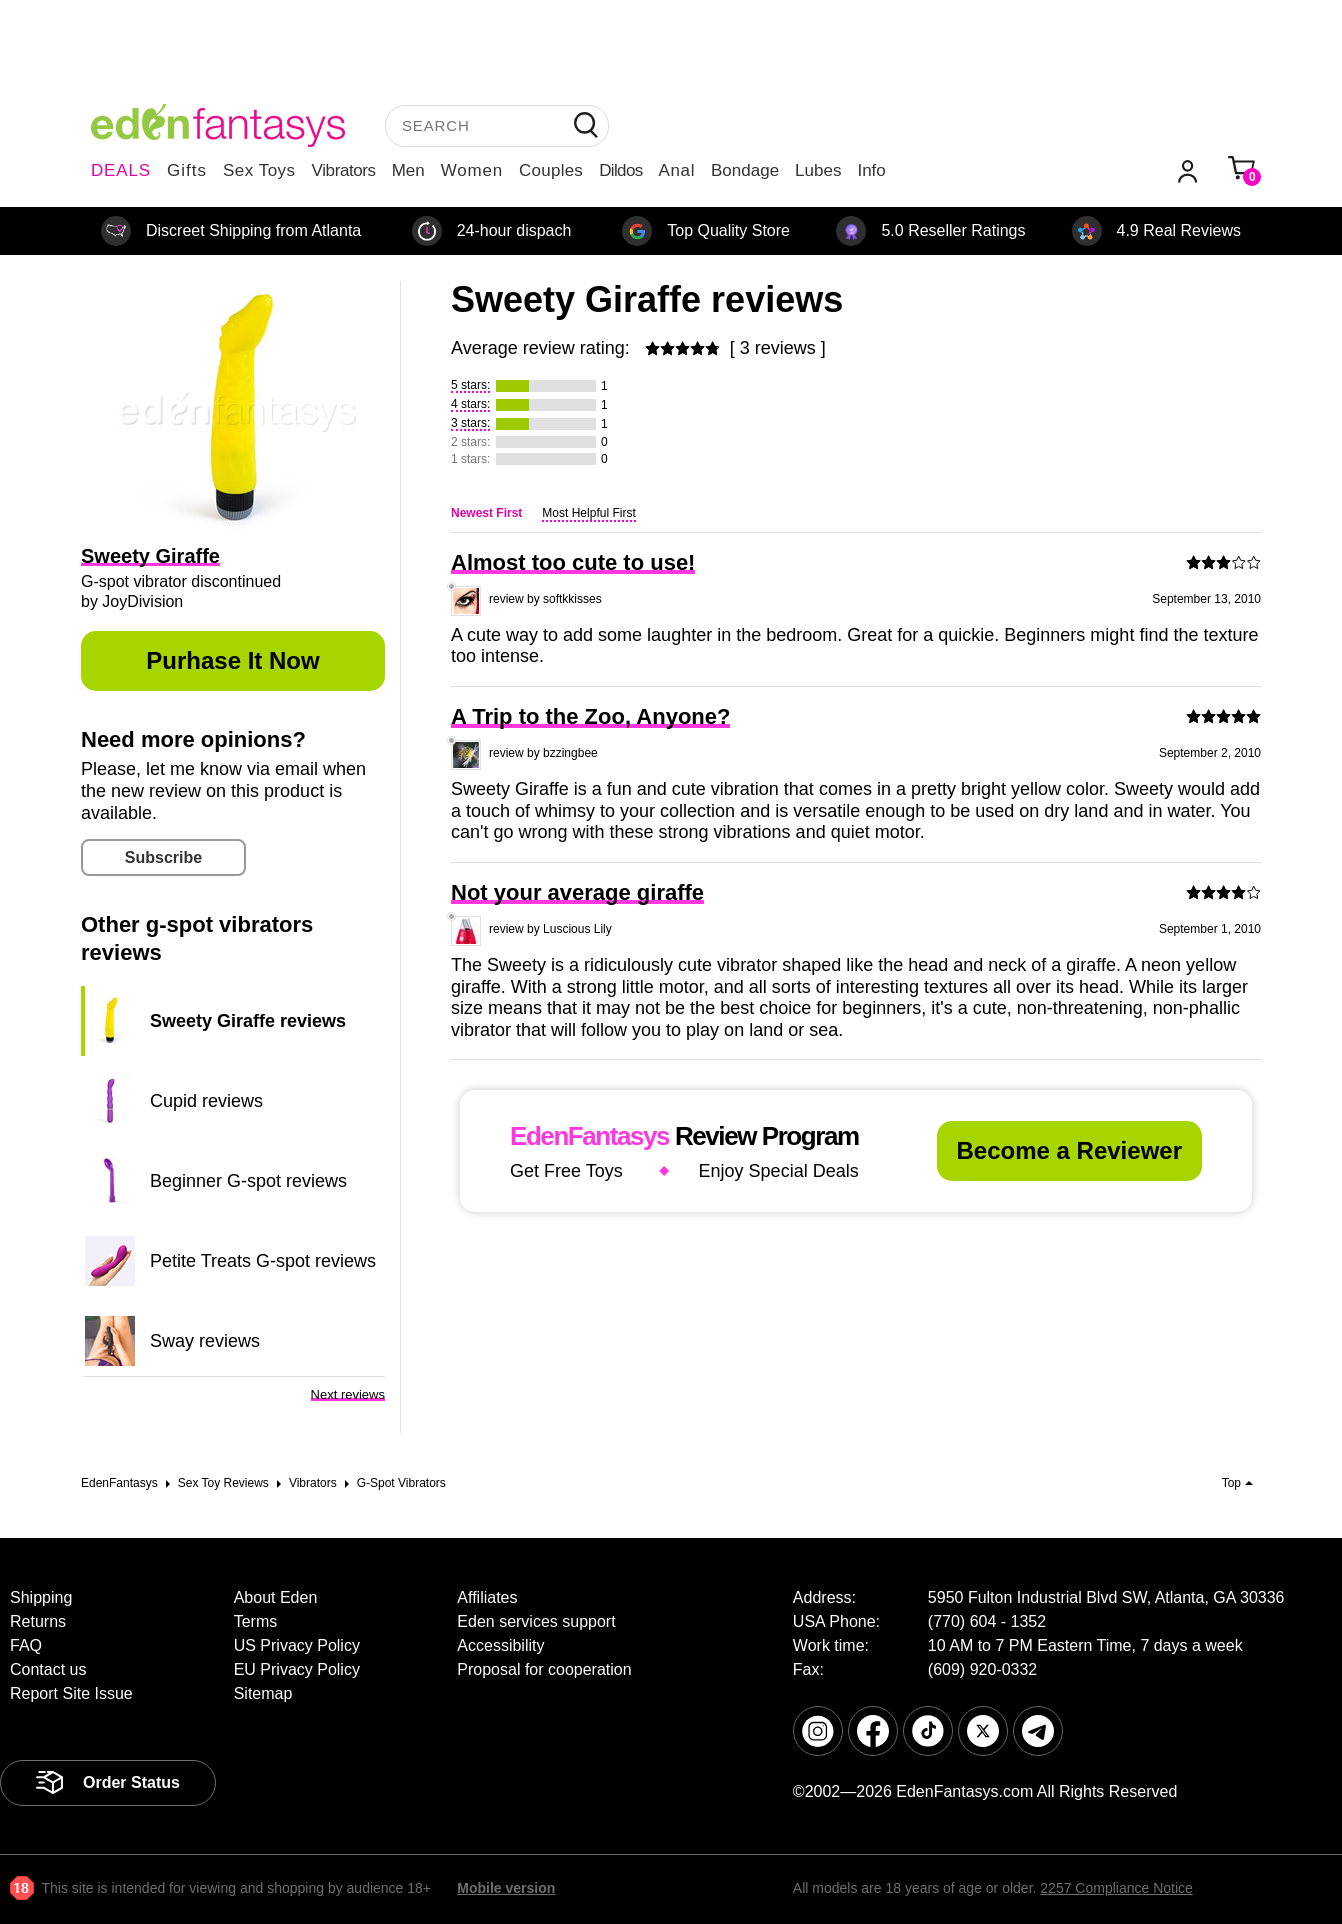 Image resolution: width=1342 pixels, height=1924 pixels. Describe the element at coordinates (551, 170) in the screenshot. I see `Couples` at that location.